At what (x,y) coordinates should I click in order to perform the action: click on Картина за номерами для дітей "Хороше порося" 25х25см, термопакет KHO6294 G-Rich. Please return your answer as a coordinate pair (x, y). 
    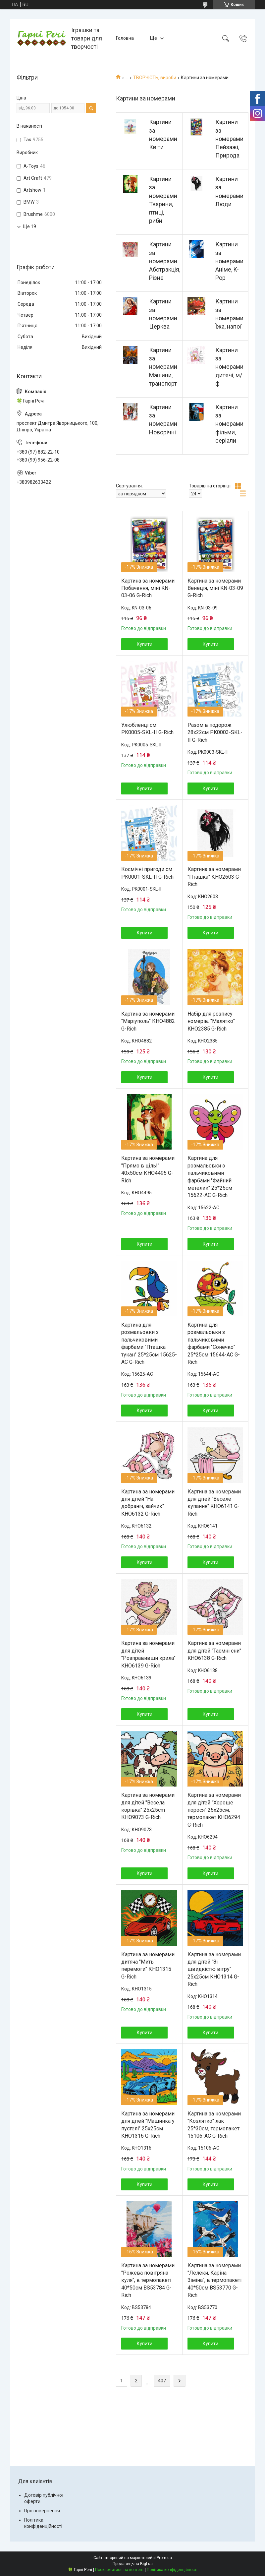
    Looking at the image, I should click on (214, 1810).